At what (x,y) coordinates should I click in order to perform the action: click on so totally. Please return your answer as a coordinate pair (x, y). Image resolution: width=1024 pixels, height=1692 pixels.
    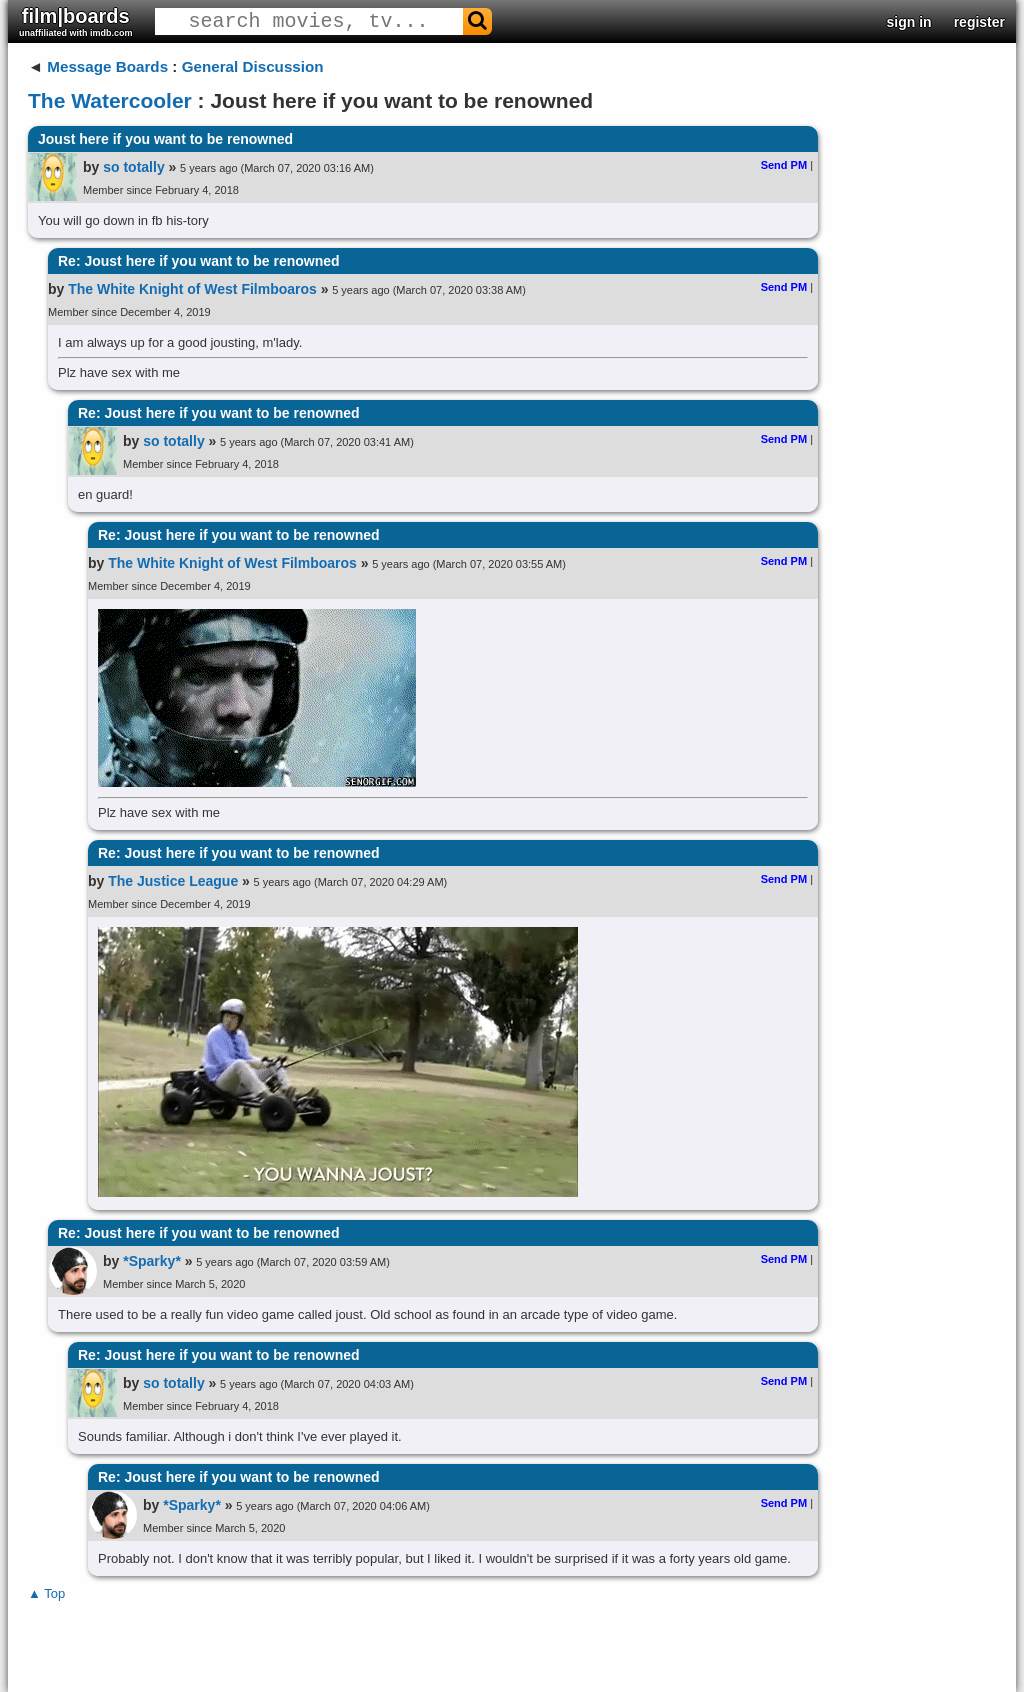
    Looking at the image, I should click on (133, 167).